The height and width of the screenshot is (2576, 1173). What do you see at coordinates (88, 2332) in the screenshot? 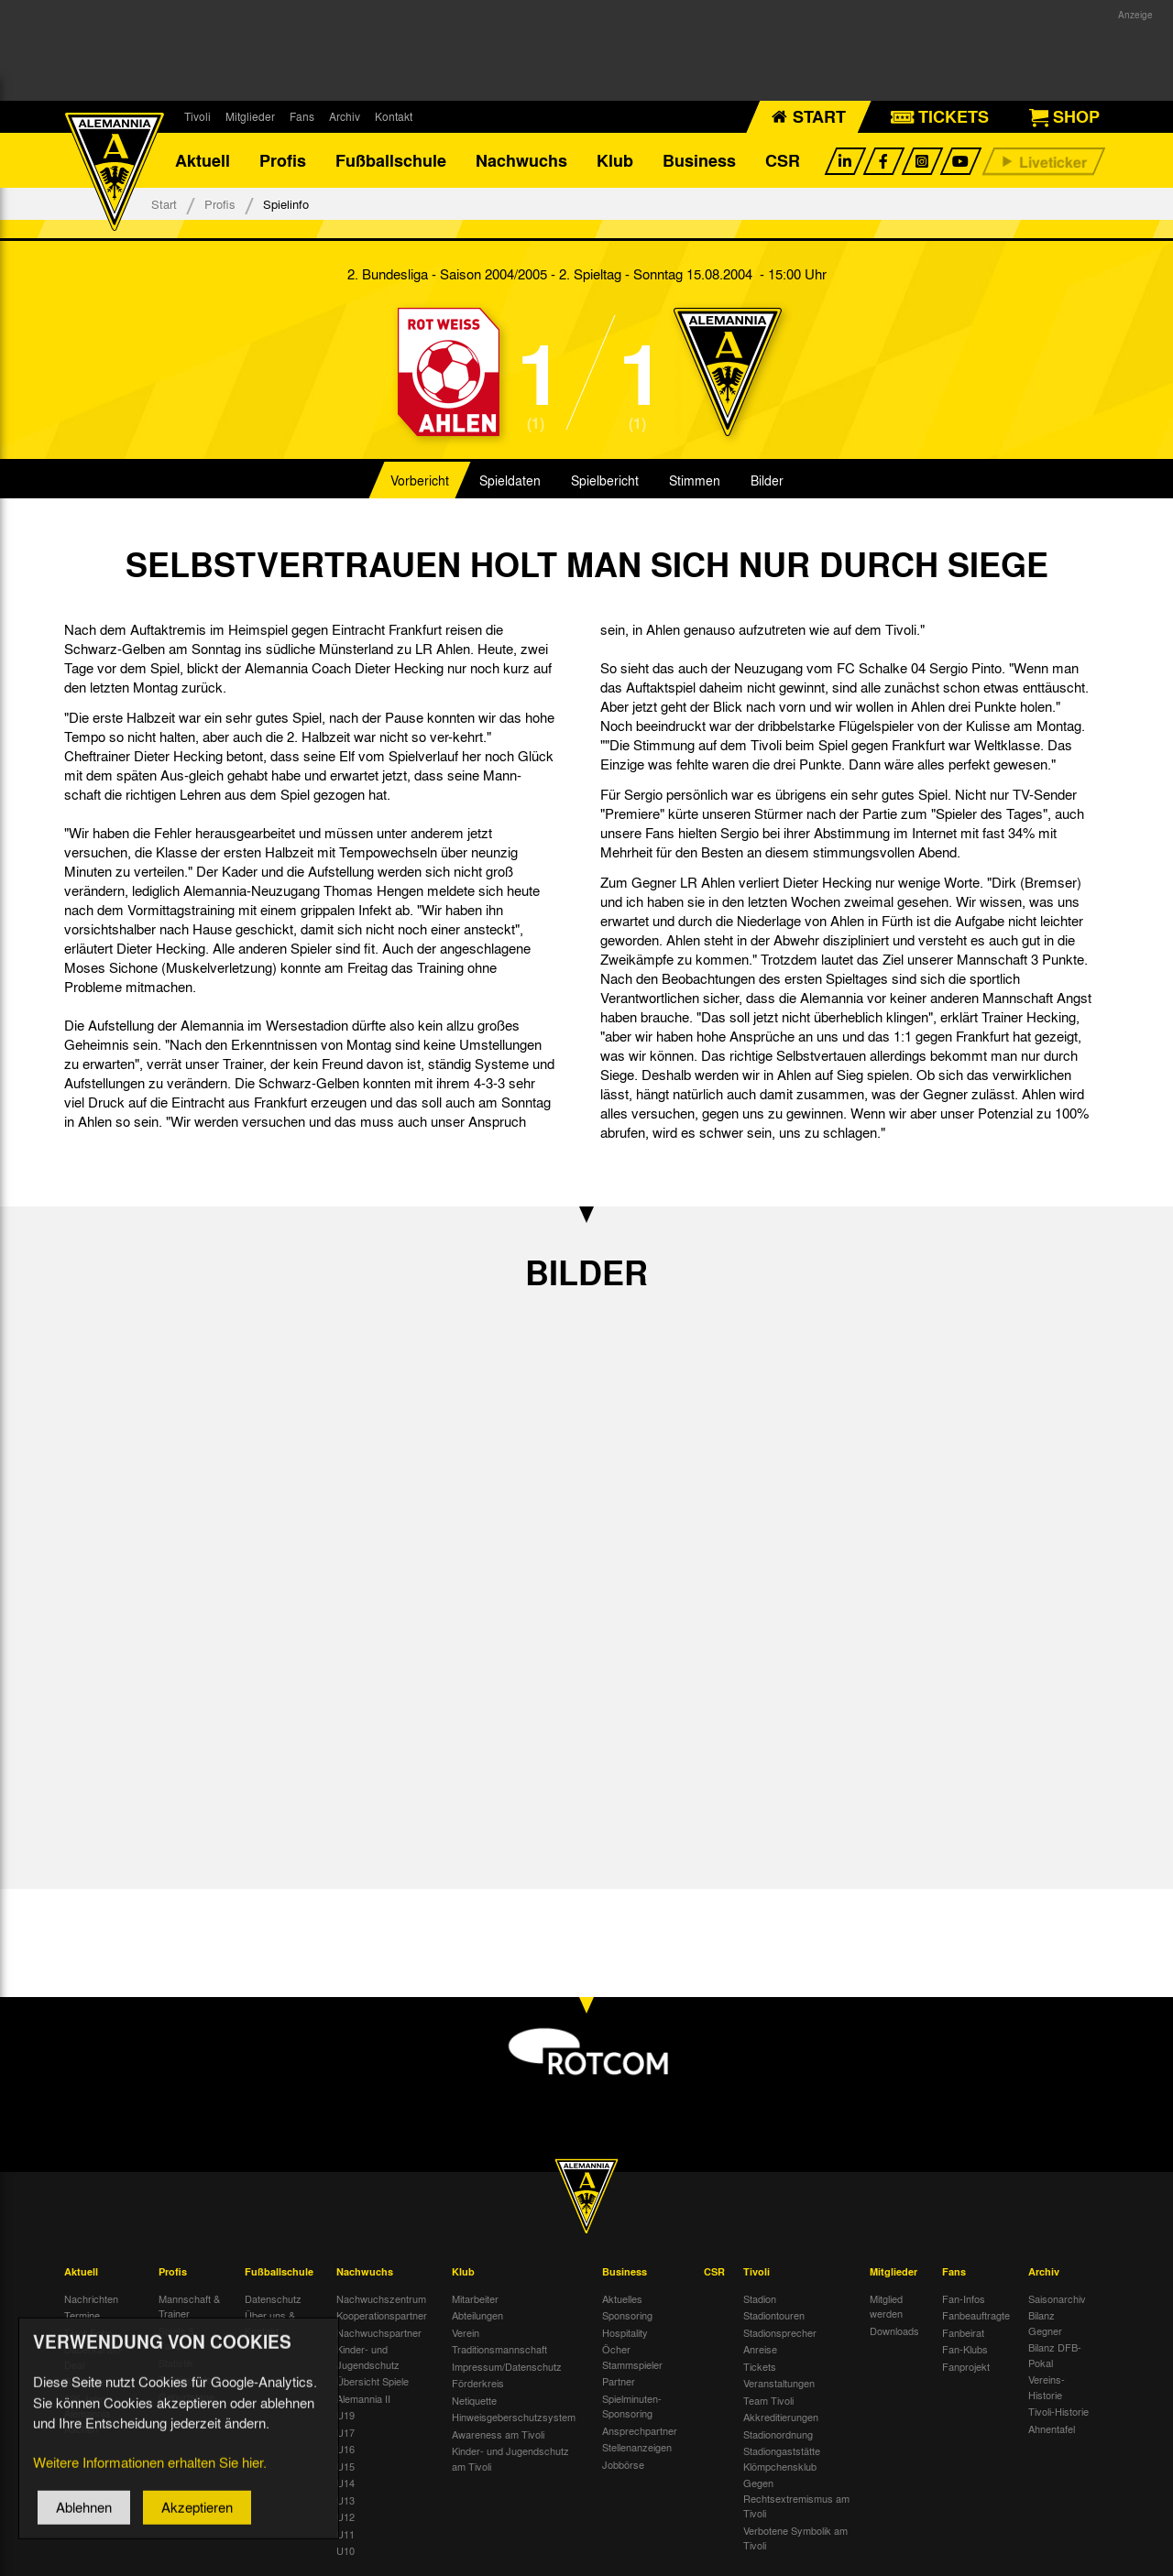
I see `Tivoli Echo` at bounding box center [88, 2332].